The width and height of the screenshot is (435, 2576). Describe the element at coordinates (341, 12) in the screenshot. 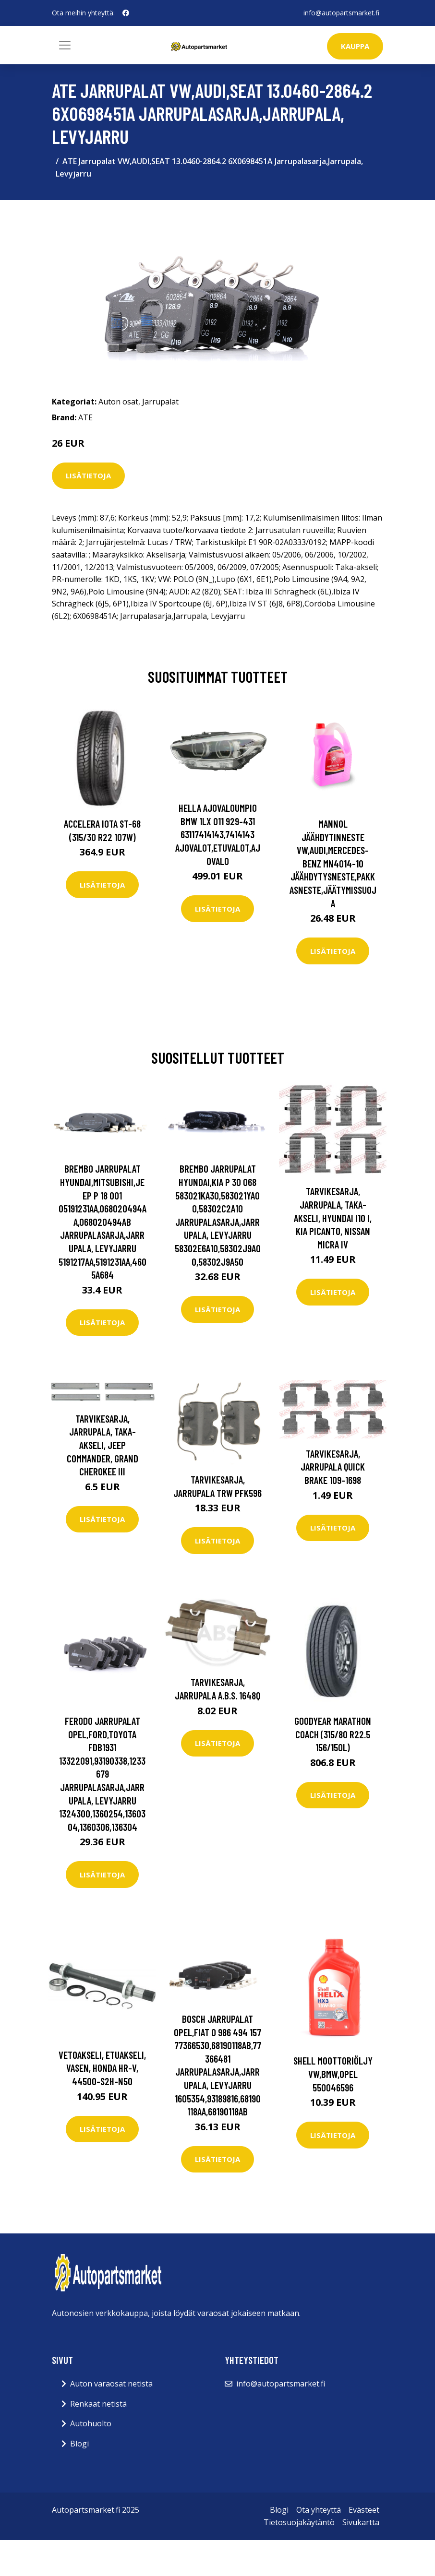

I see `info@autopartsmarket.fi` at that location.